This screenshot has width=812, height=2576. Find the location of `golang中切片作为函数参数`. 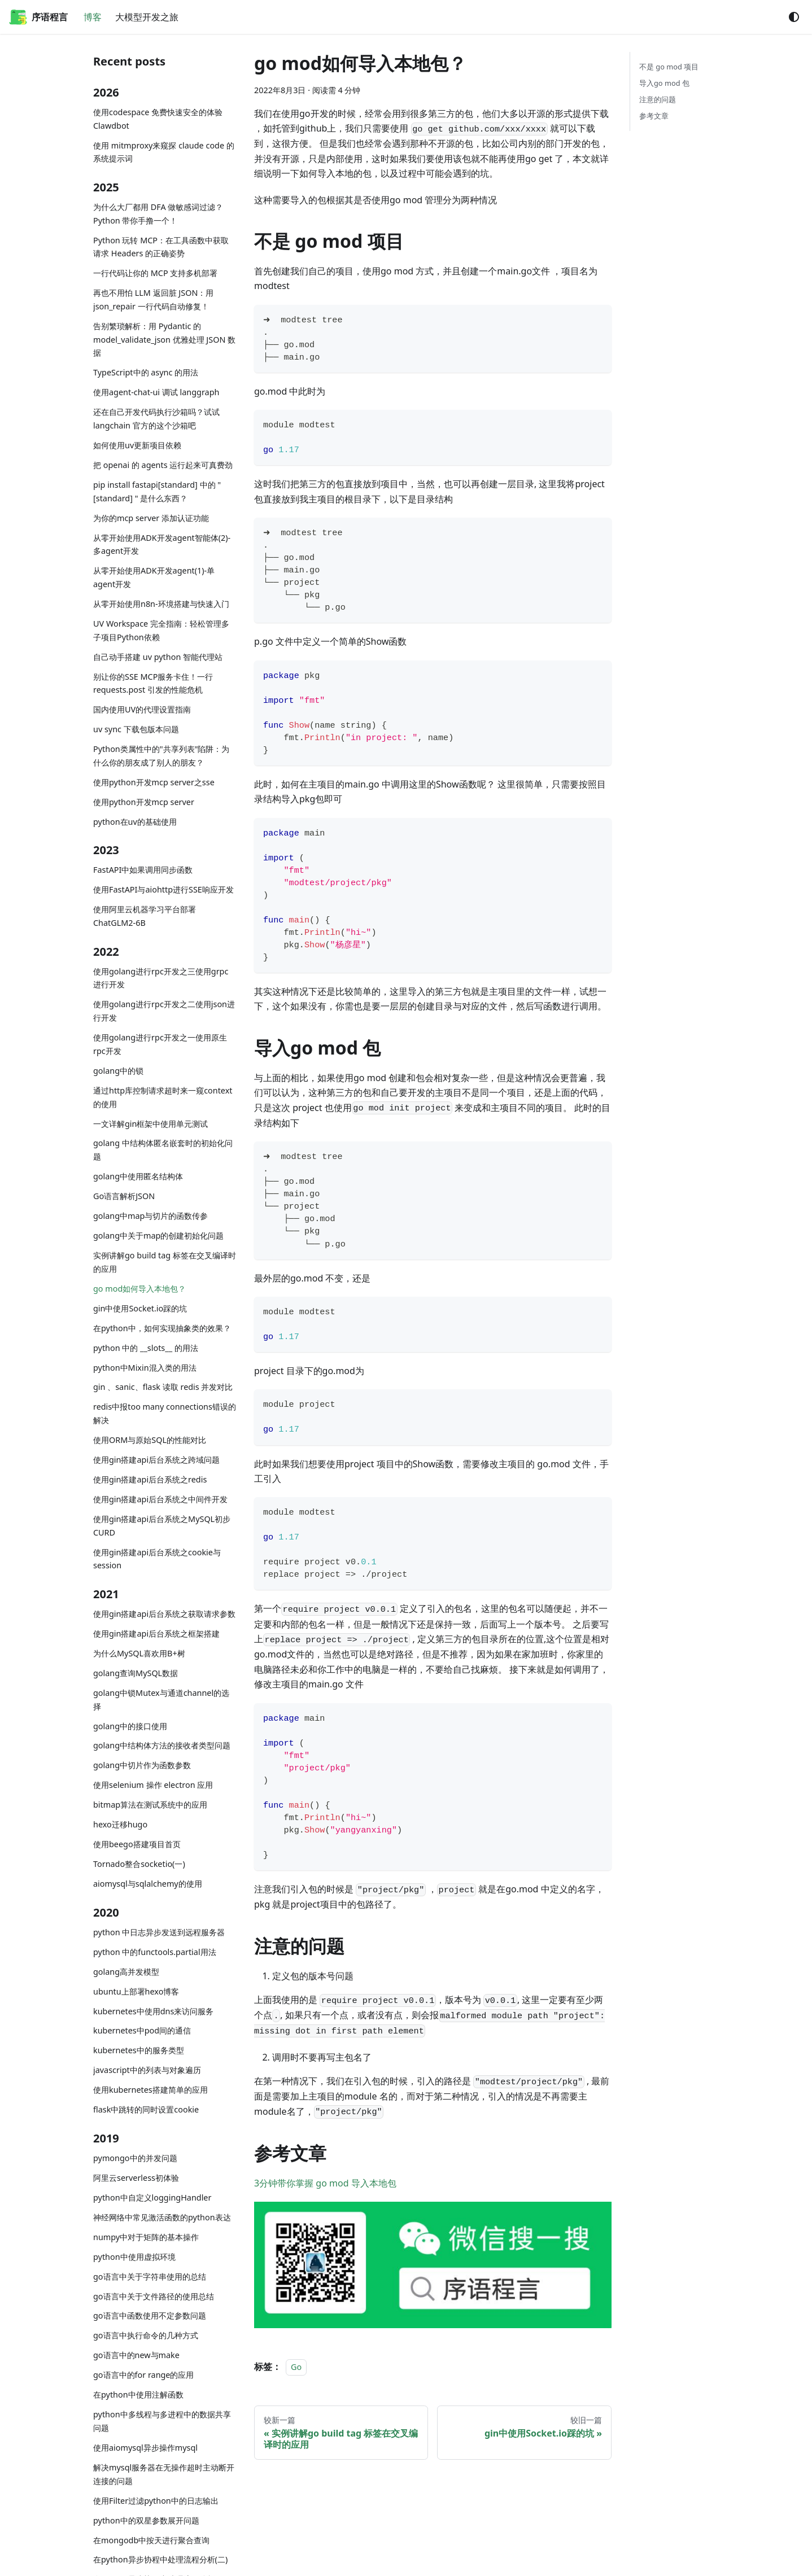

golang中切片作为函数参数 is located at coordinates (142, 1765).